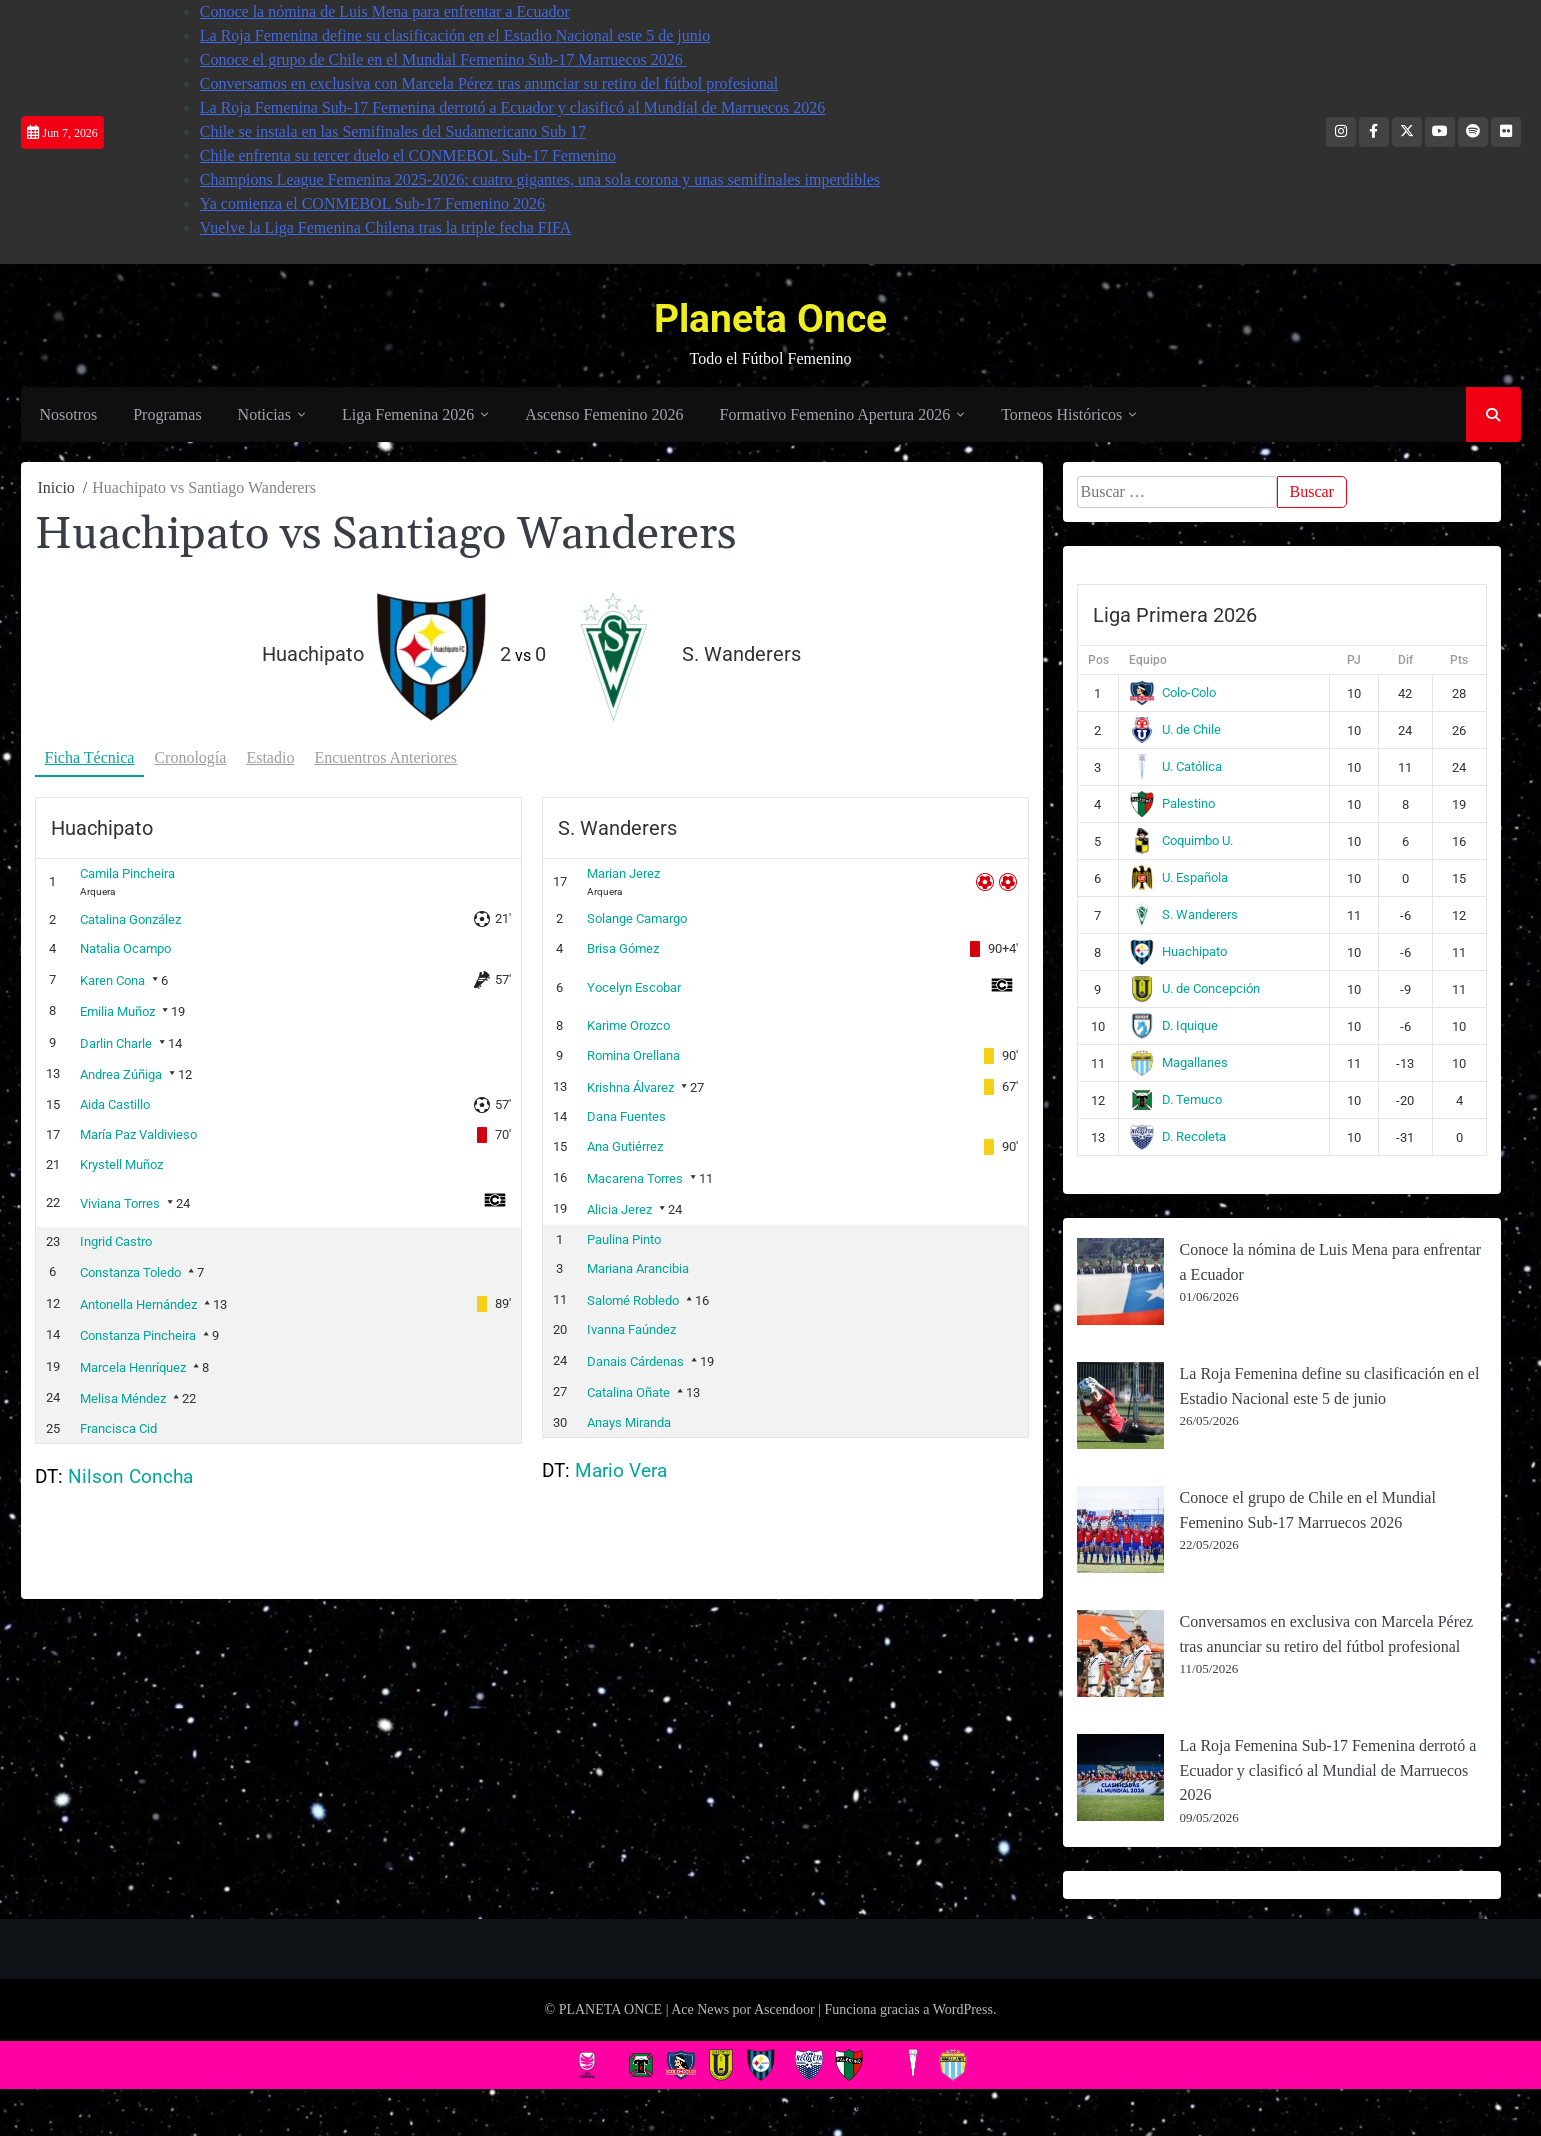  What do you see at coordinates (133, 1366) in the screenshot?
I see `Marcela Henríquez` at bounding box center [133, 1366].